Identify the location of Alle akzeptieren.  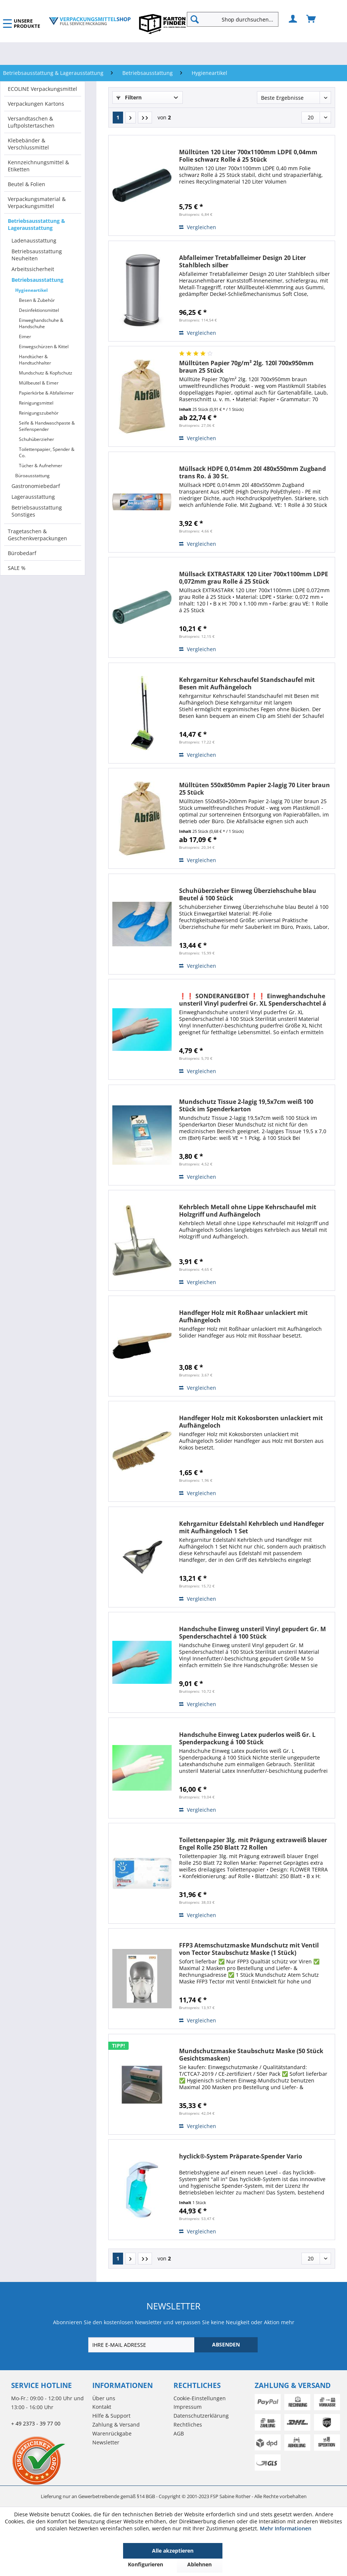
(173, 2550).